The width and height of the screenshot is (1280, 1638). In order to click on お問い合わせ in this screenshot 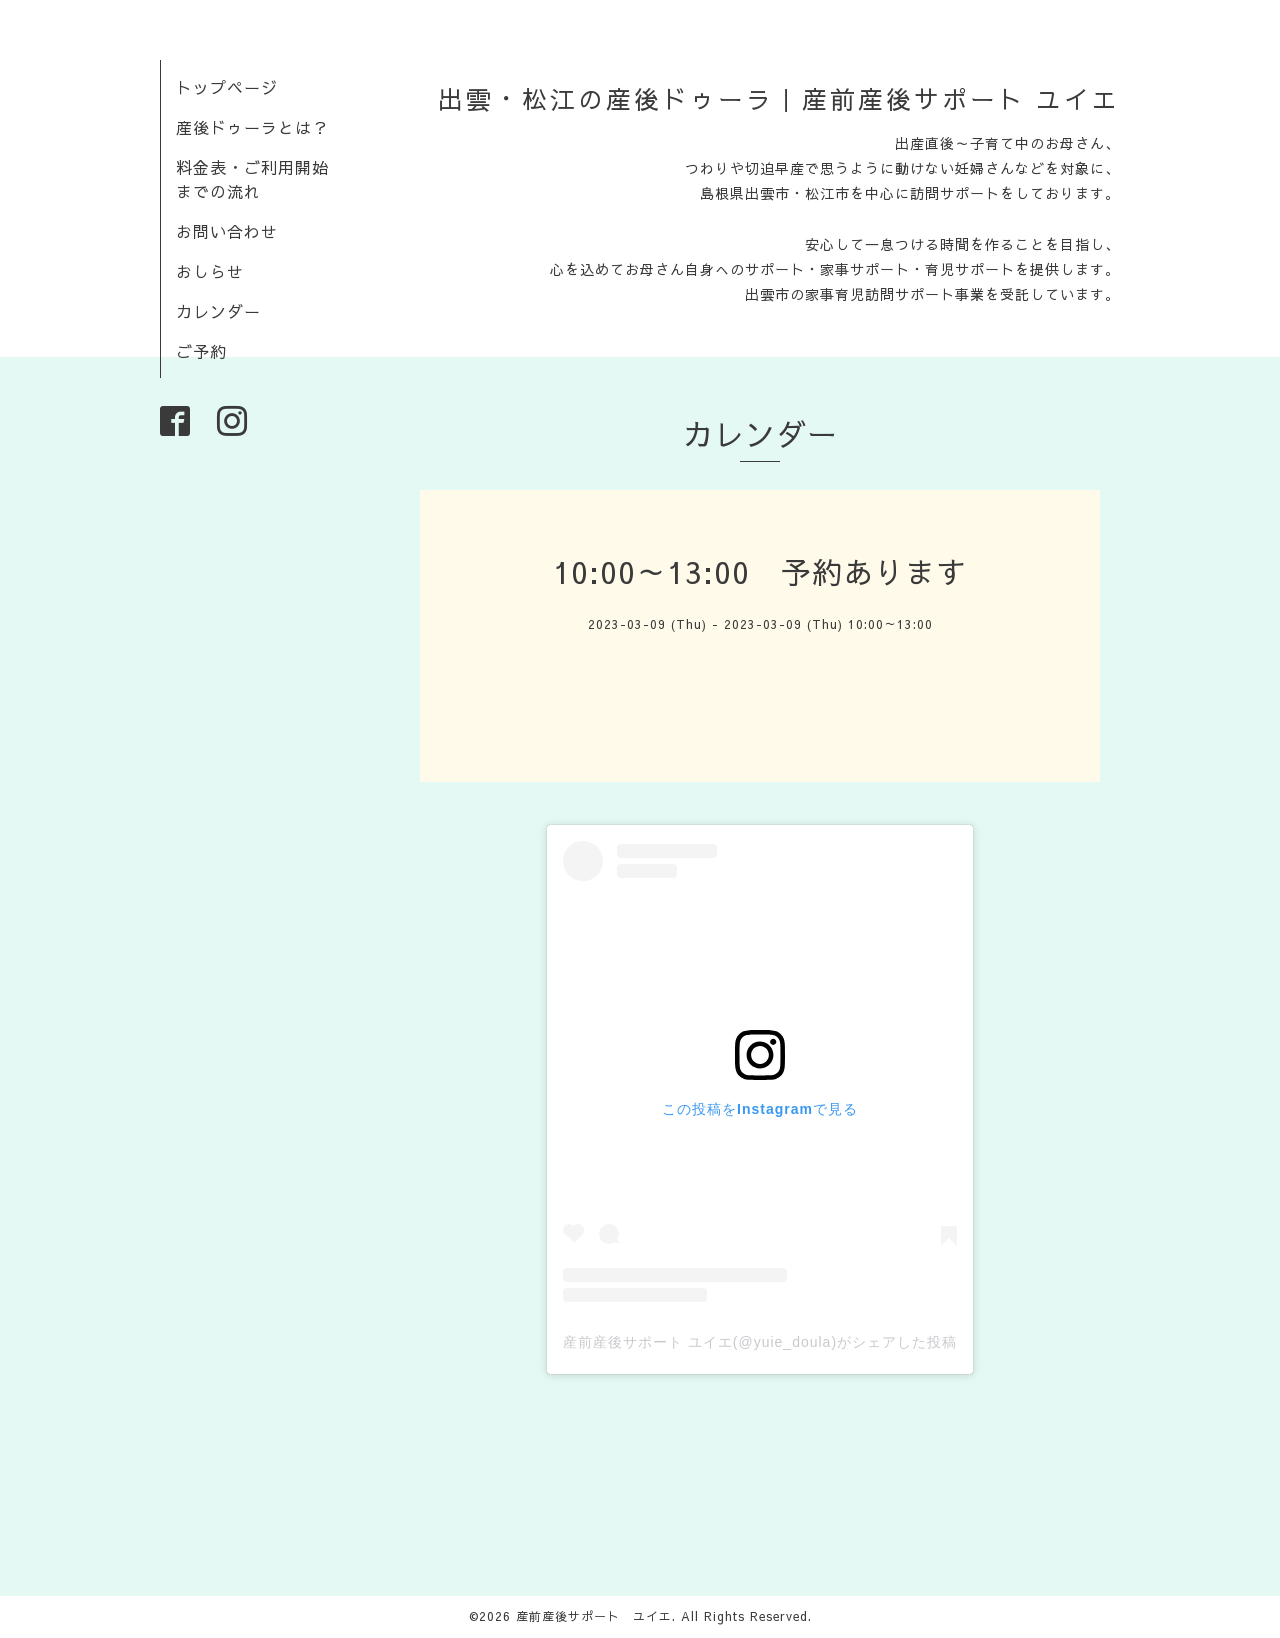, I will do `click(227, 231)`.